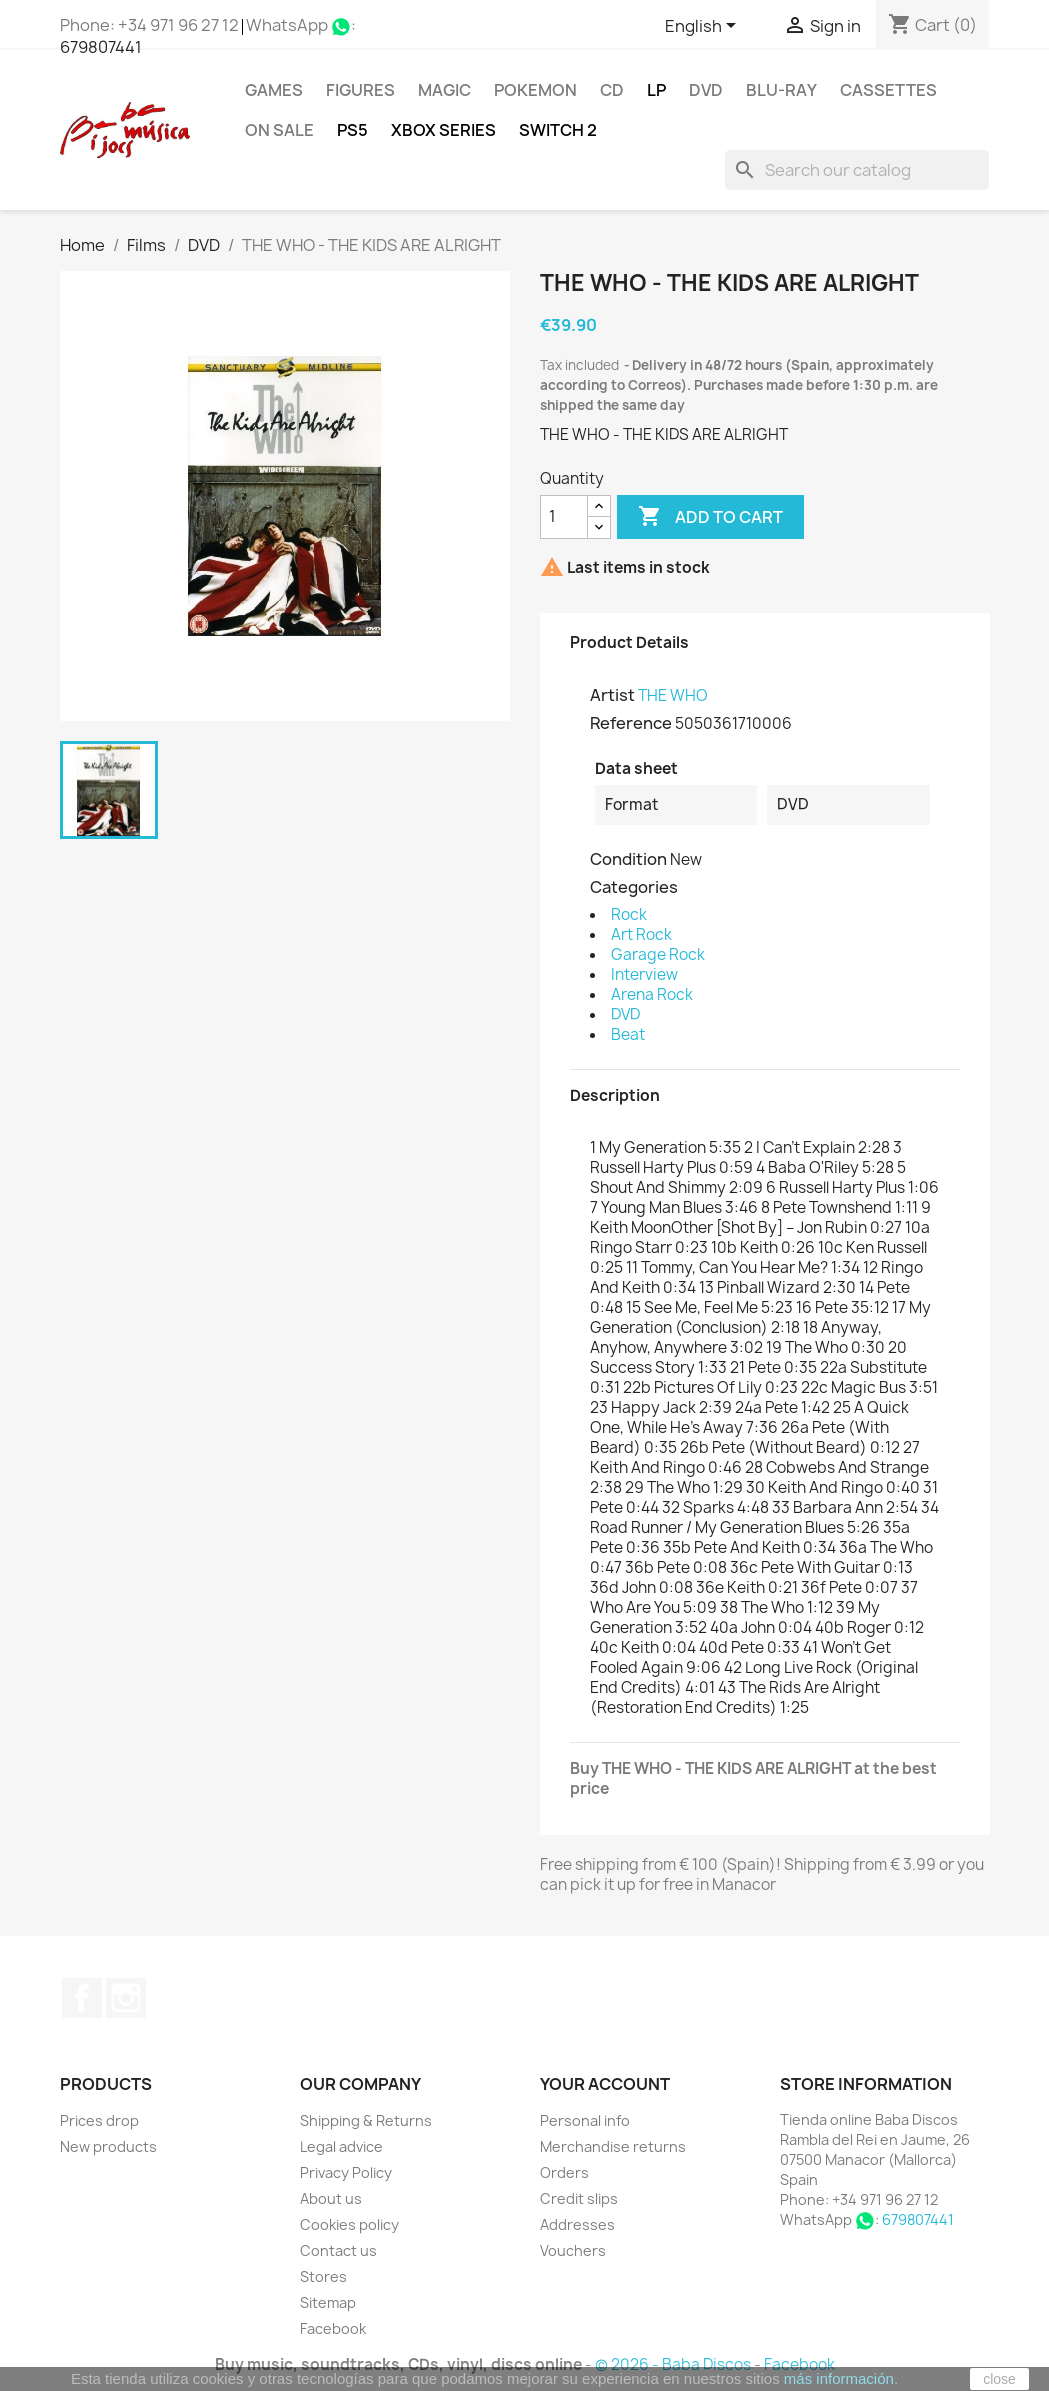  Describe the element at coordinates (652, 994) in the screenshot. I see `Arena Rock` at that location.